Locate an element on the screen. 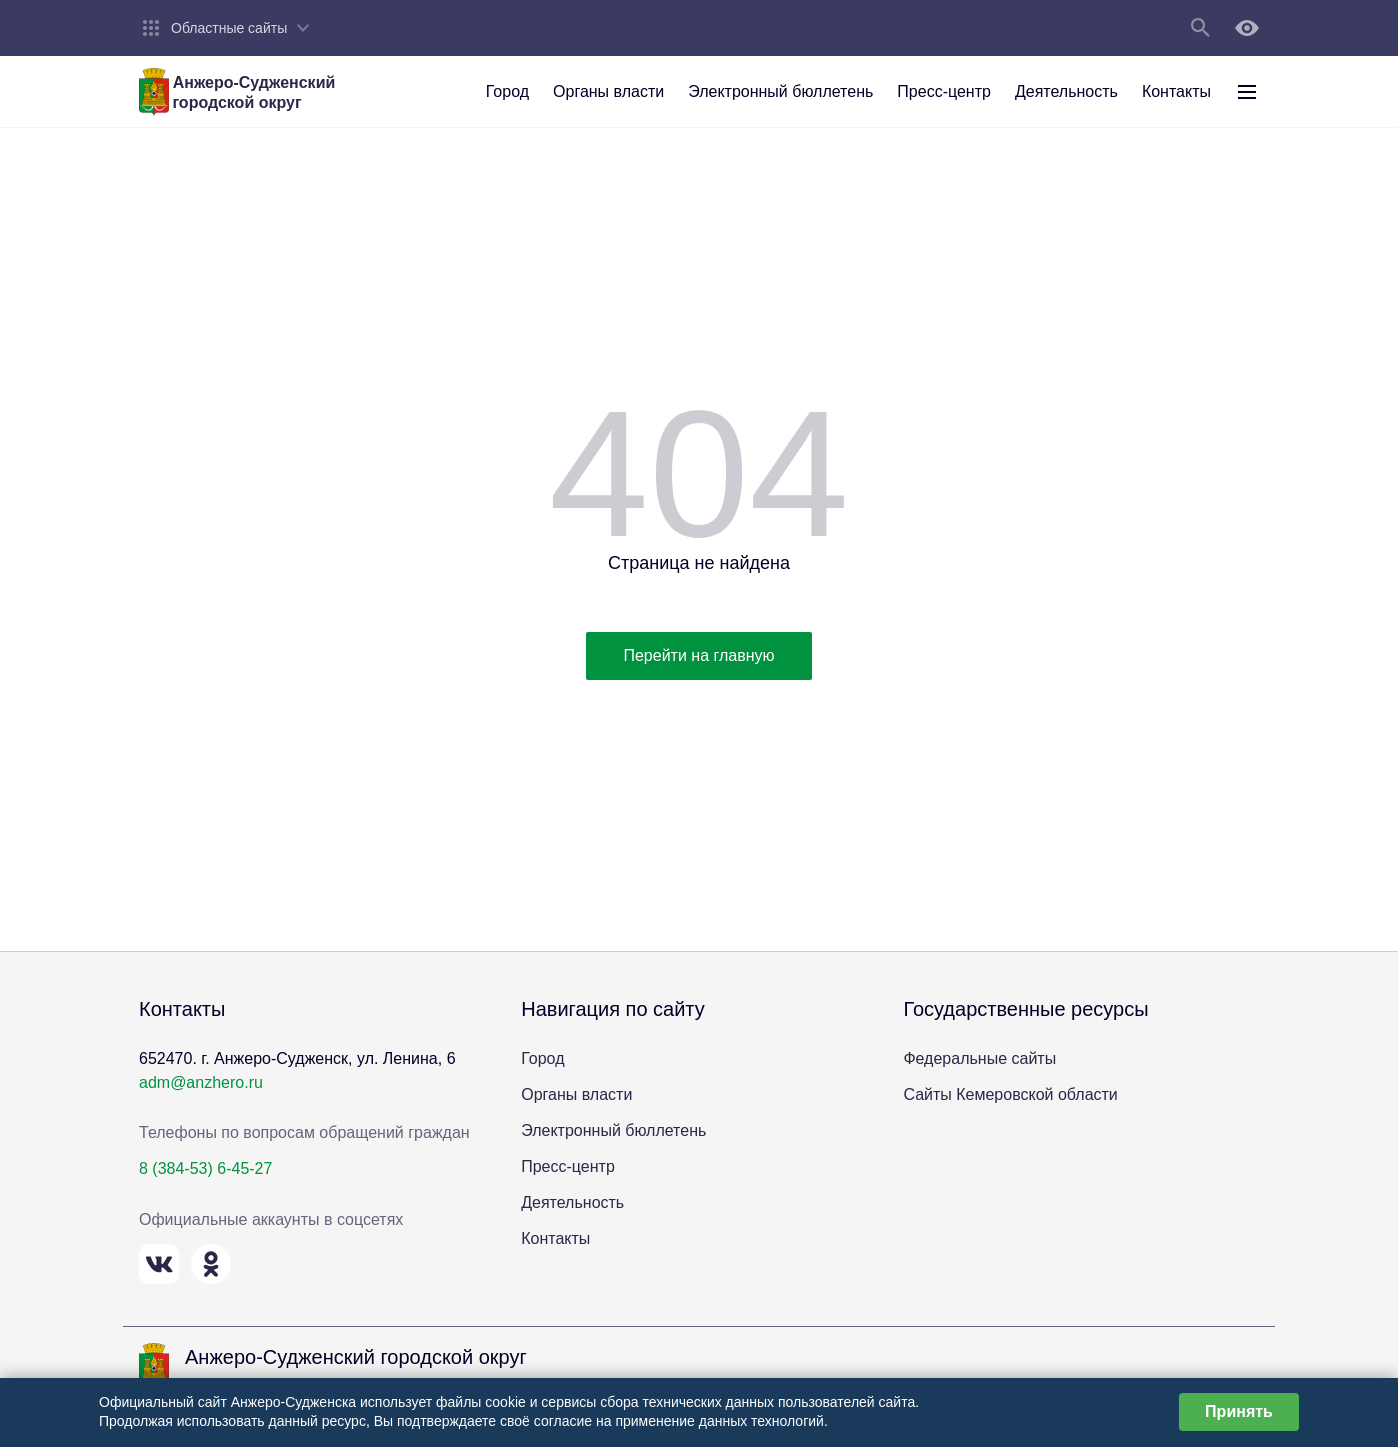  Органы власти is located at coordinates (576, 1094).